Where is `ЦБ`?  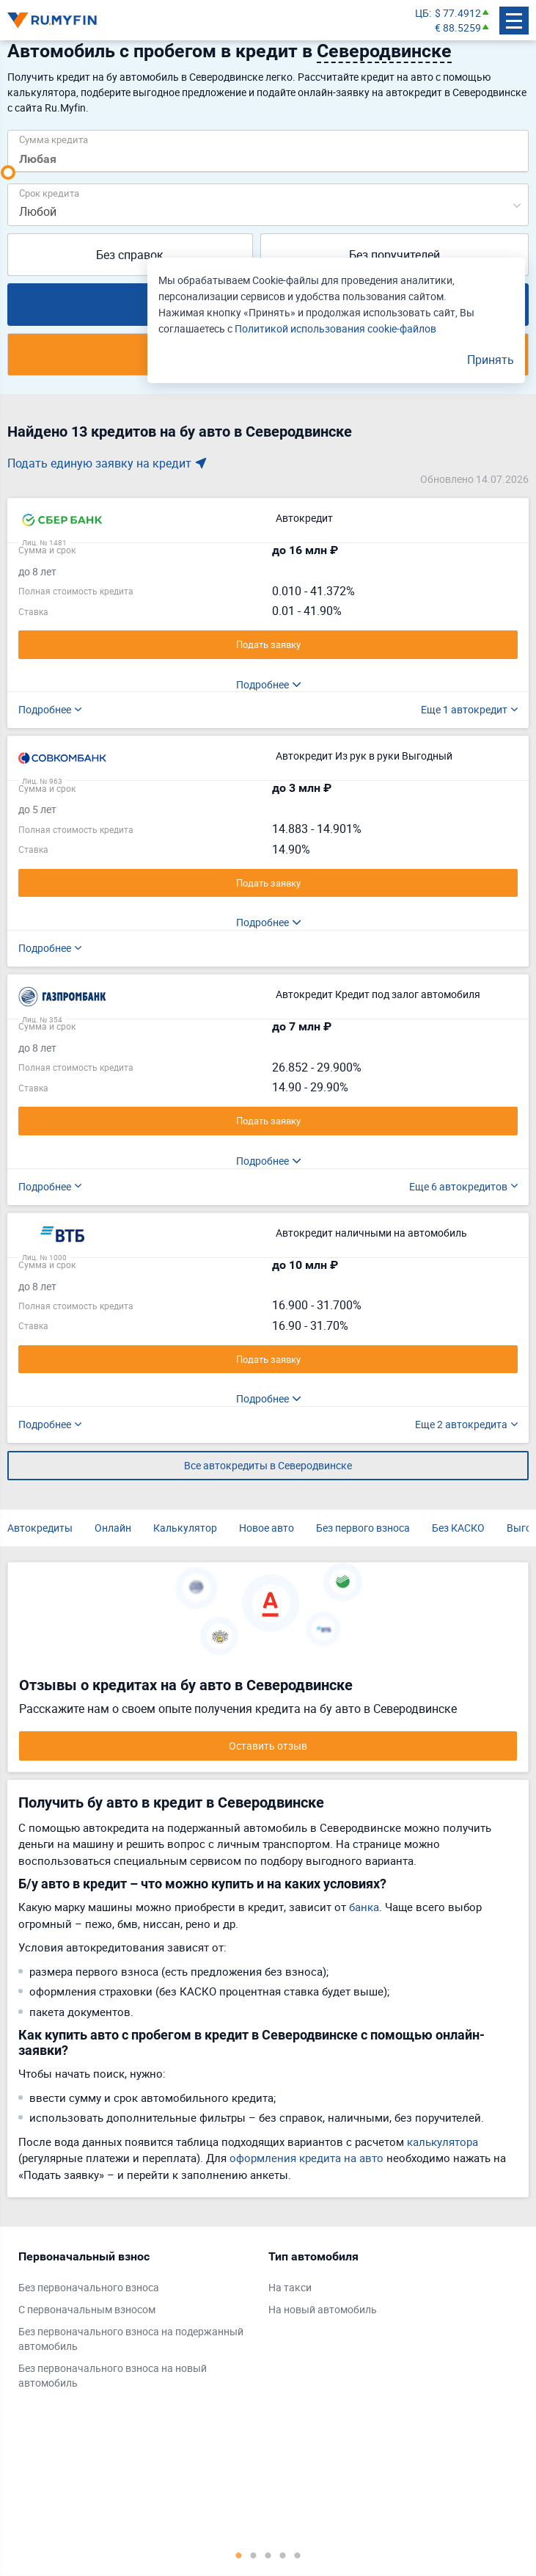
ЦБ is located at coordinates (422, 13).